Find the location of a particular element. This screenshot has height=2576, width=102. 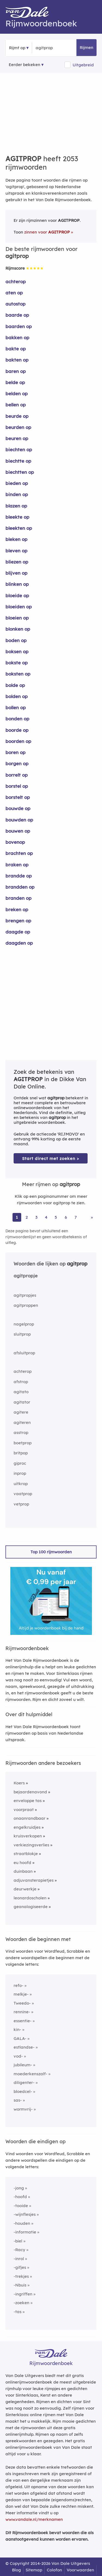

biechten op [Rijmwoord: biechten op] is located at coordinates (18, 449).